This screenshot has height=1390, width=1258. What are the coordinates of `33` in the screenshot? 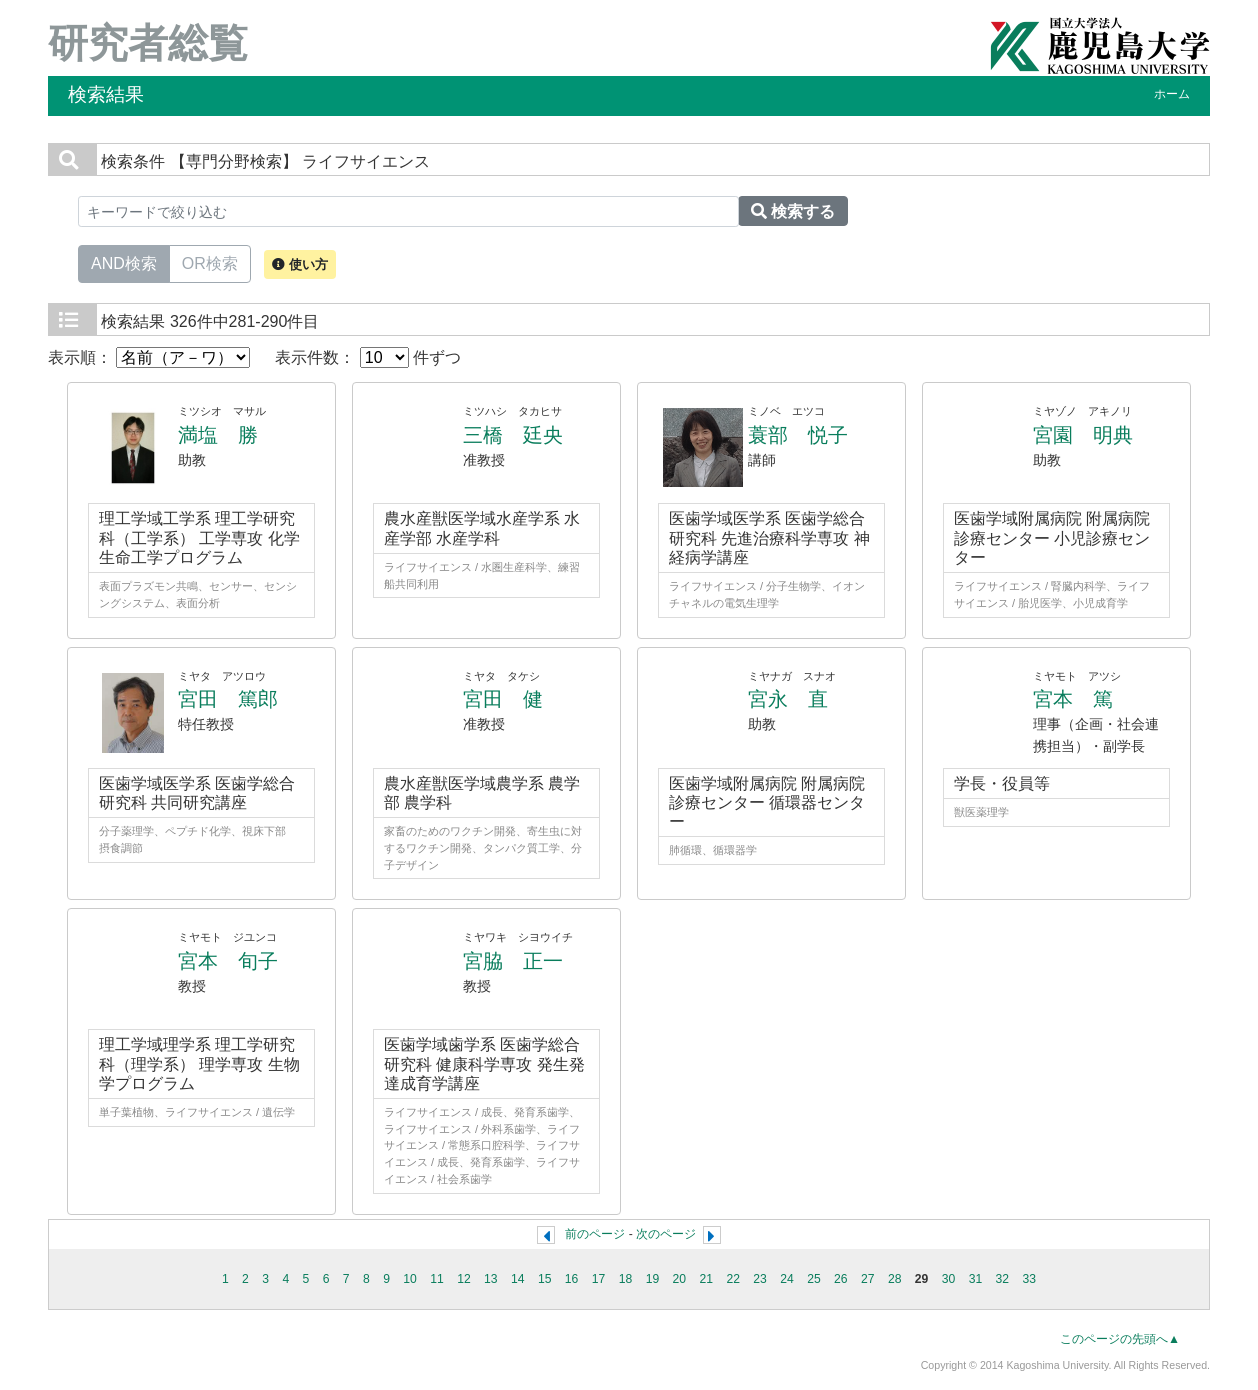 It's located at (1030, 1279).